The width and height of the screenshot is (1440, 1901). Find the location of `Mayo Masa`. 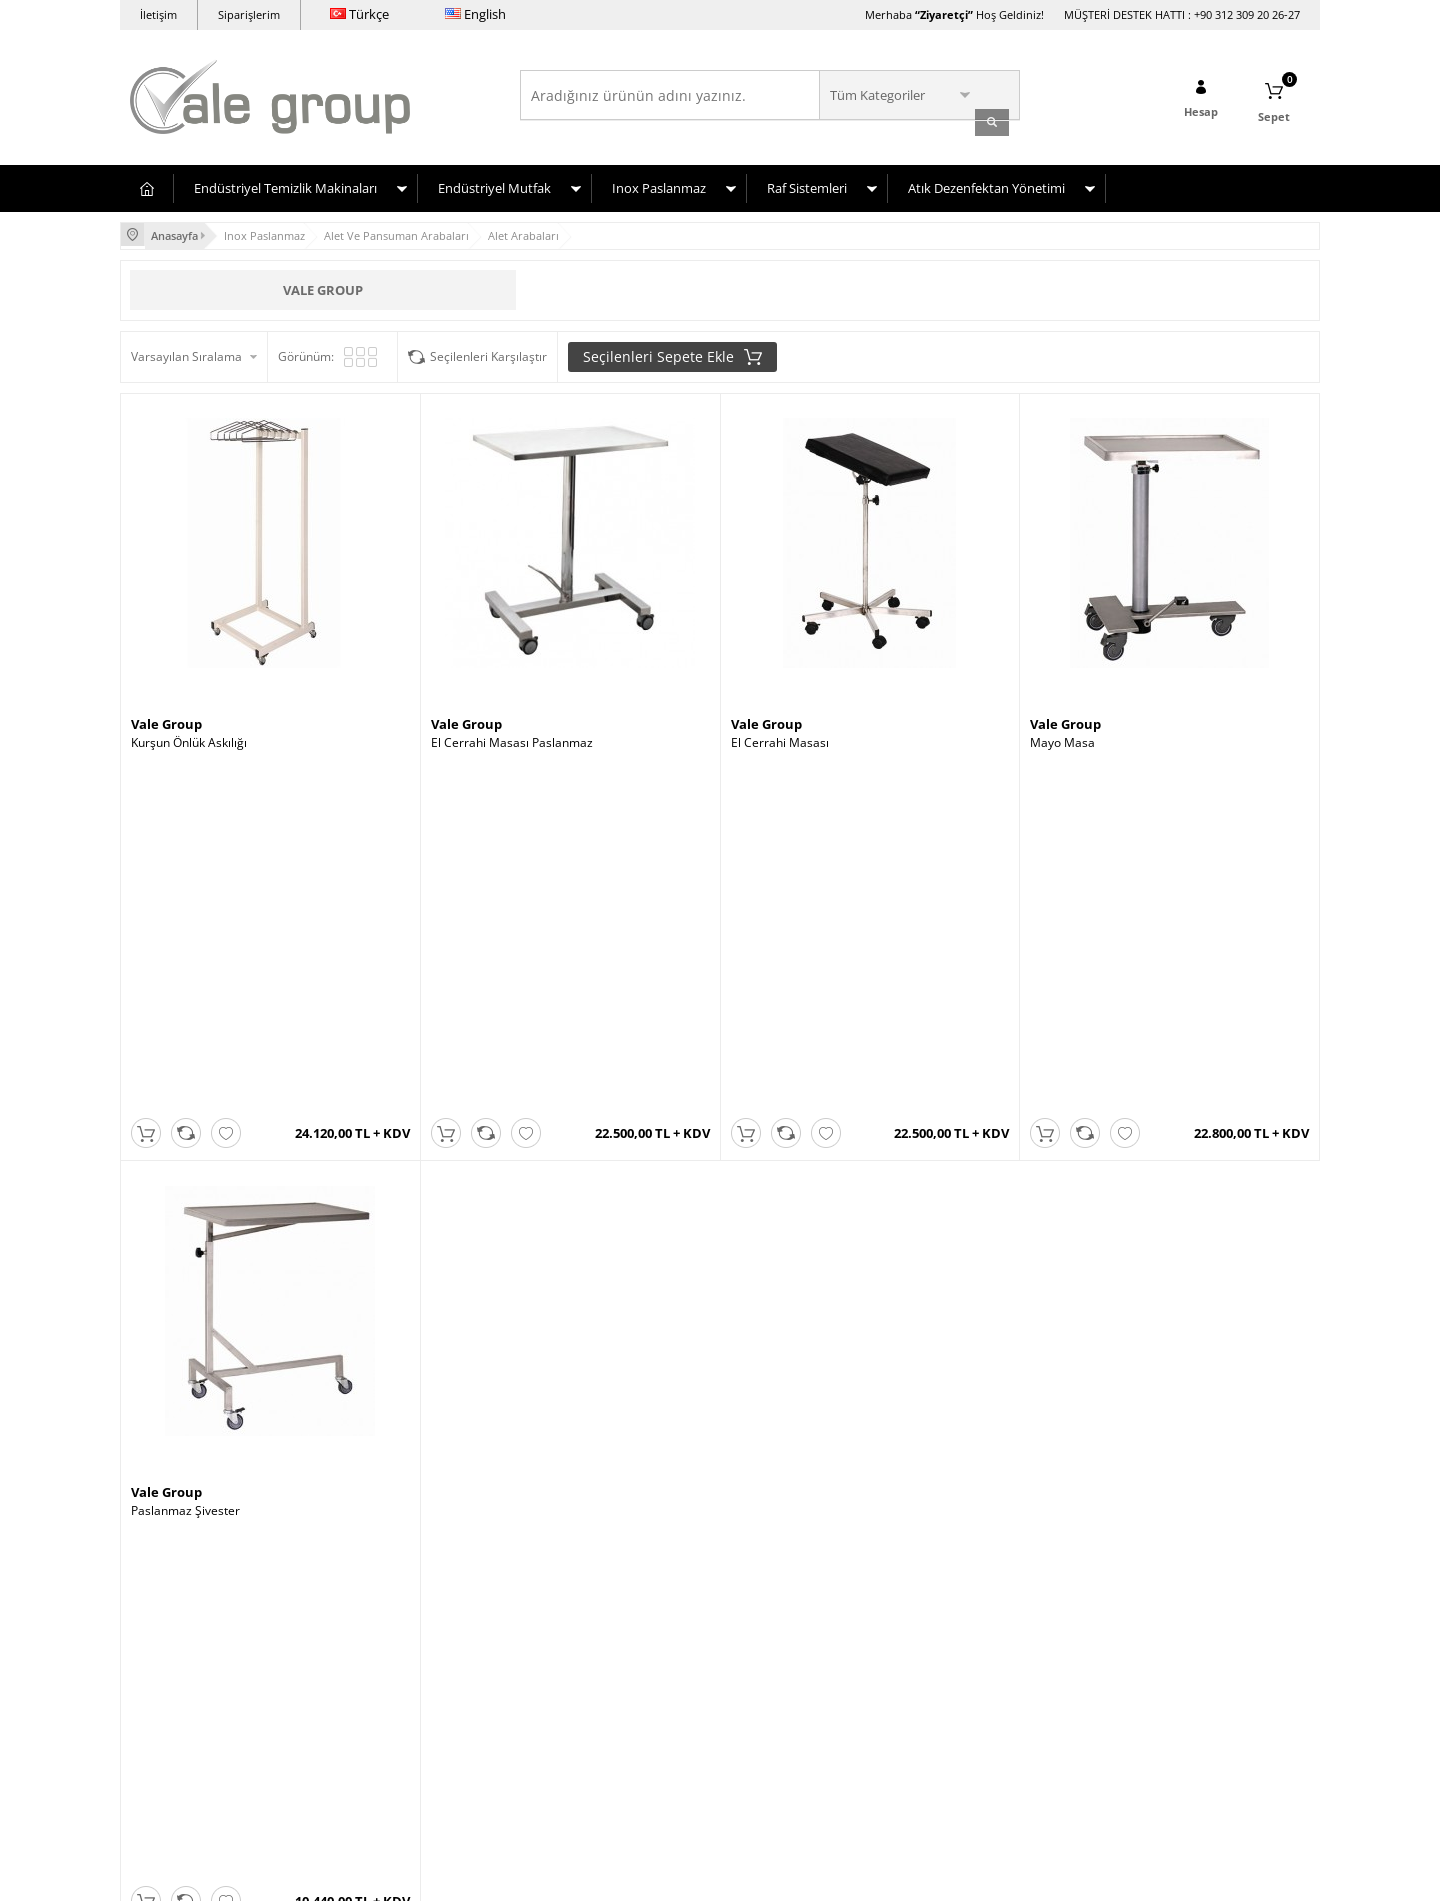

Mayo Masa is located at coordinates (1062, 736).